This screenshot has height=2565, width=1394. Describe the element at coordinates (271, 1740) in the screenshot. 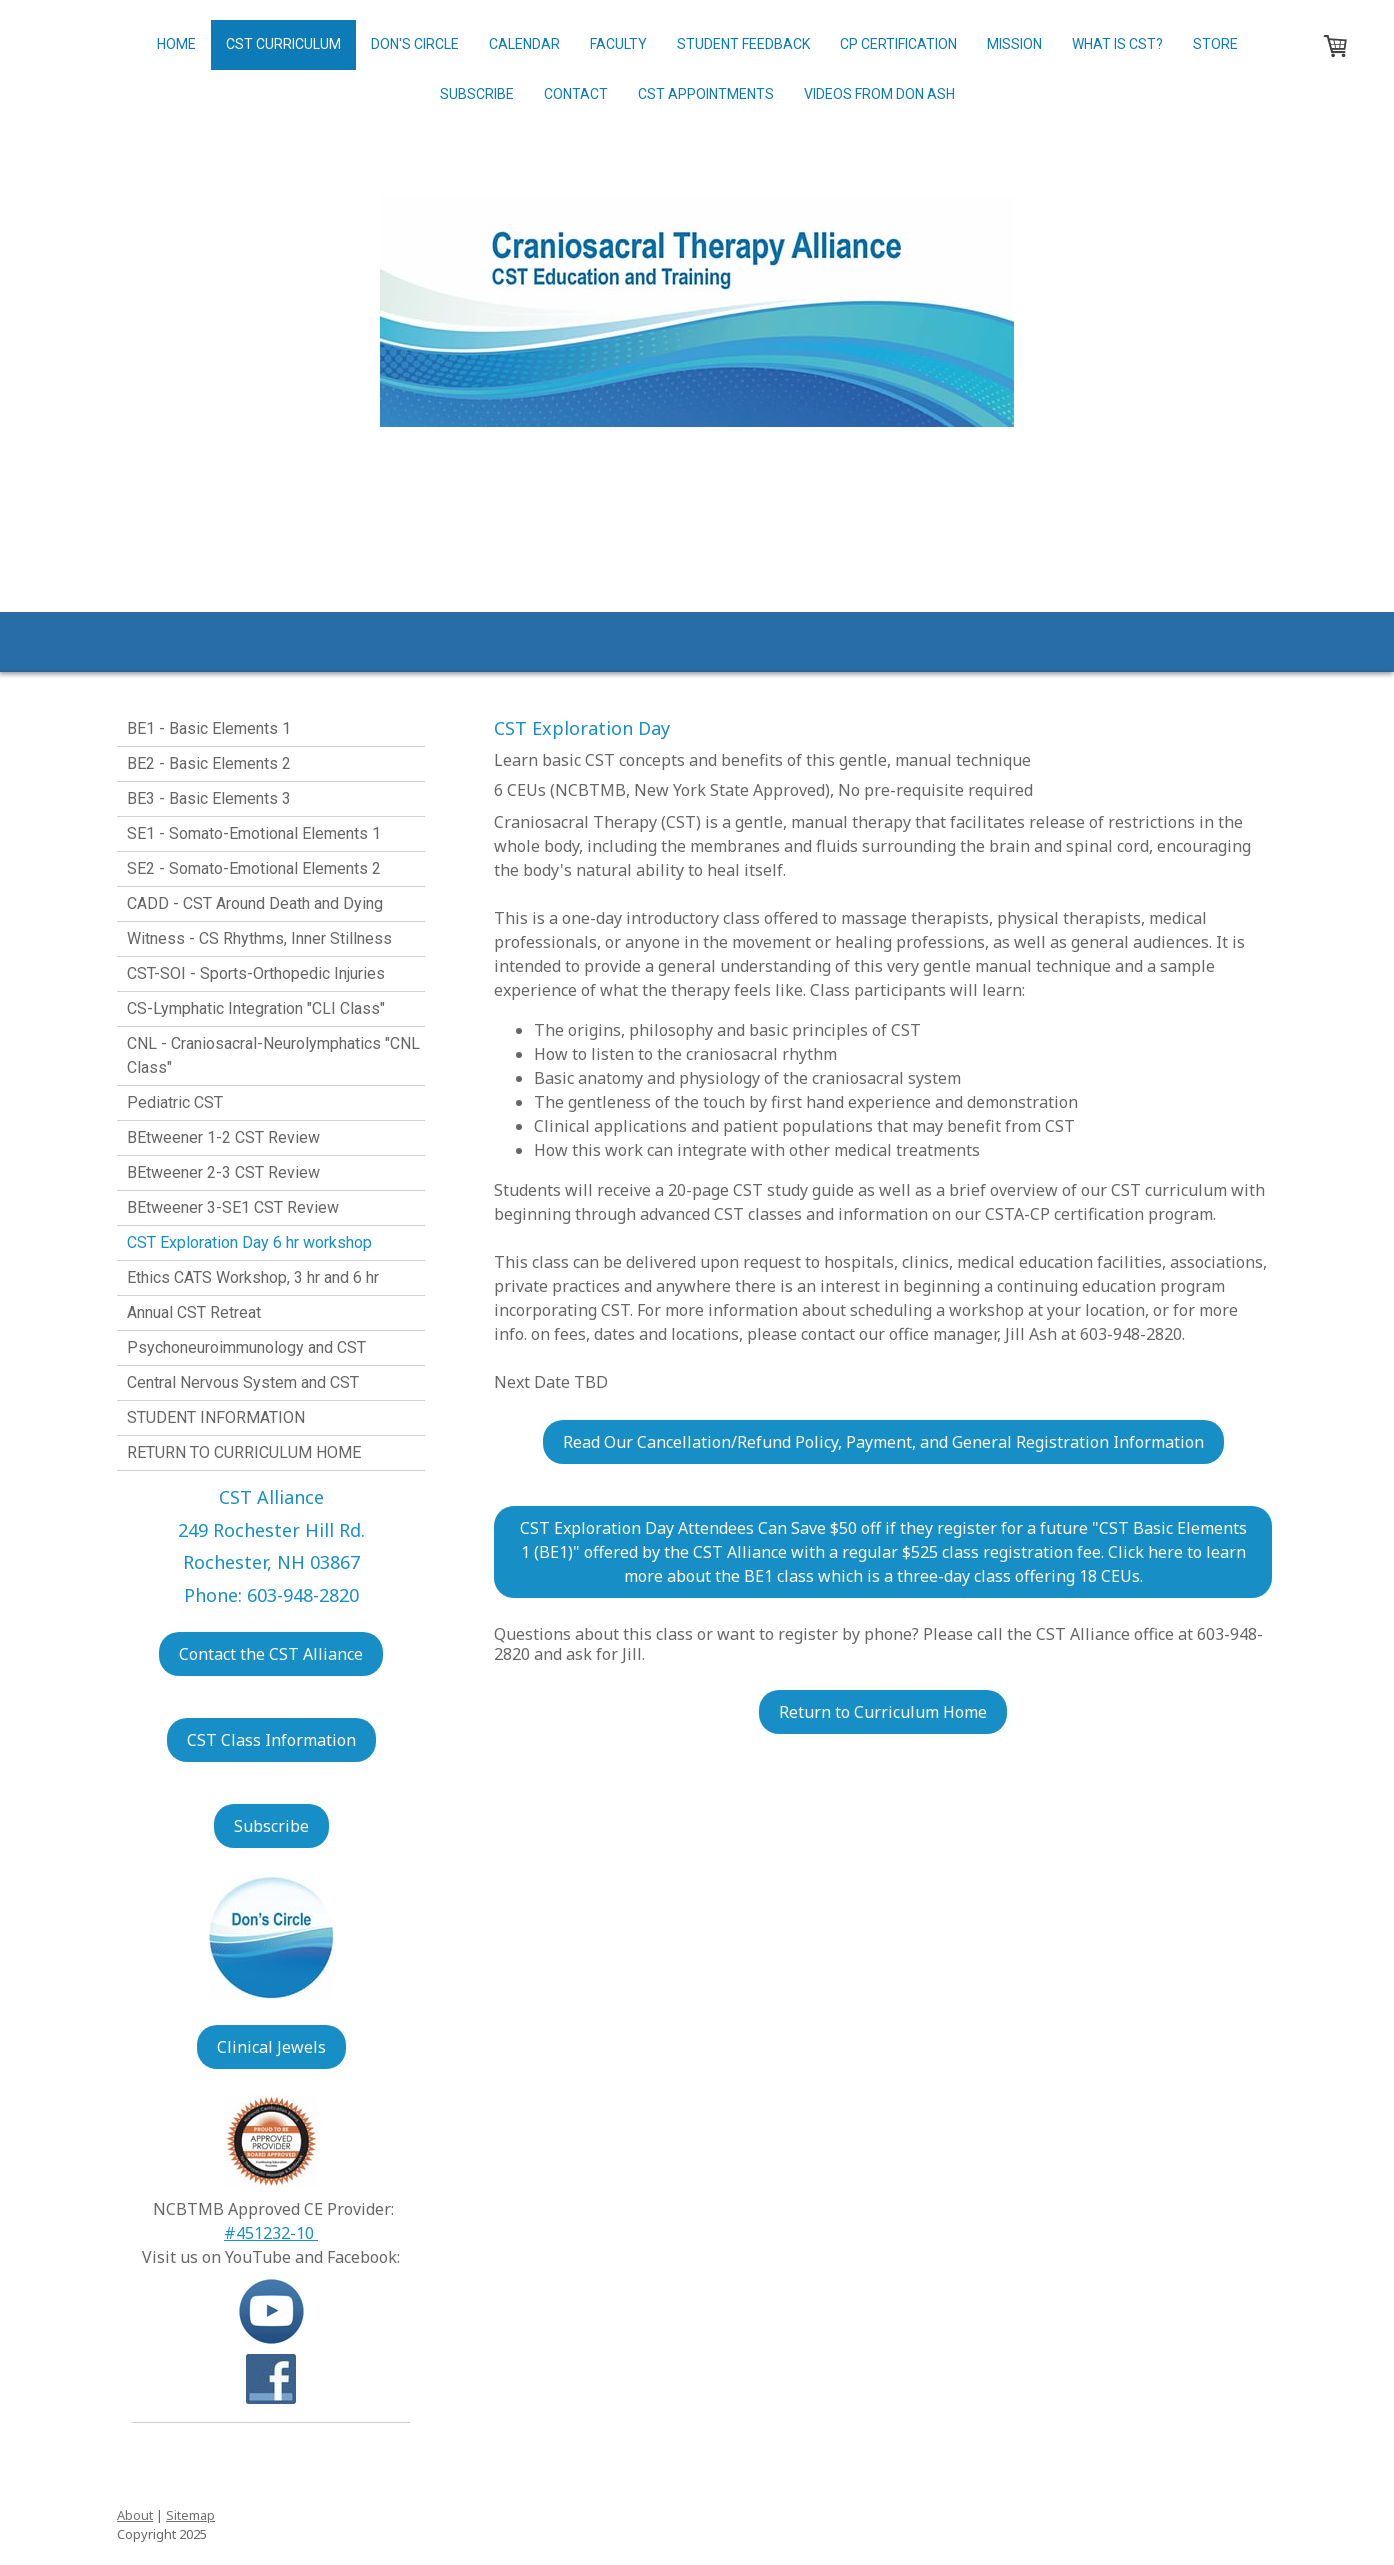

I see `CST Class Information` at that location.